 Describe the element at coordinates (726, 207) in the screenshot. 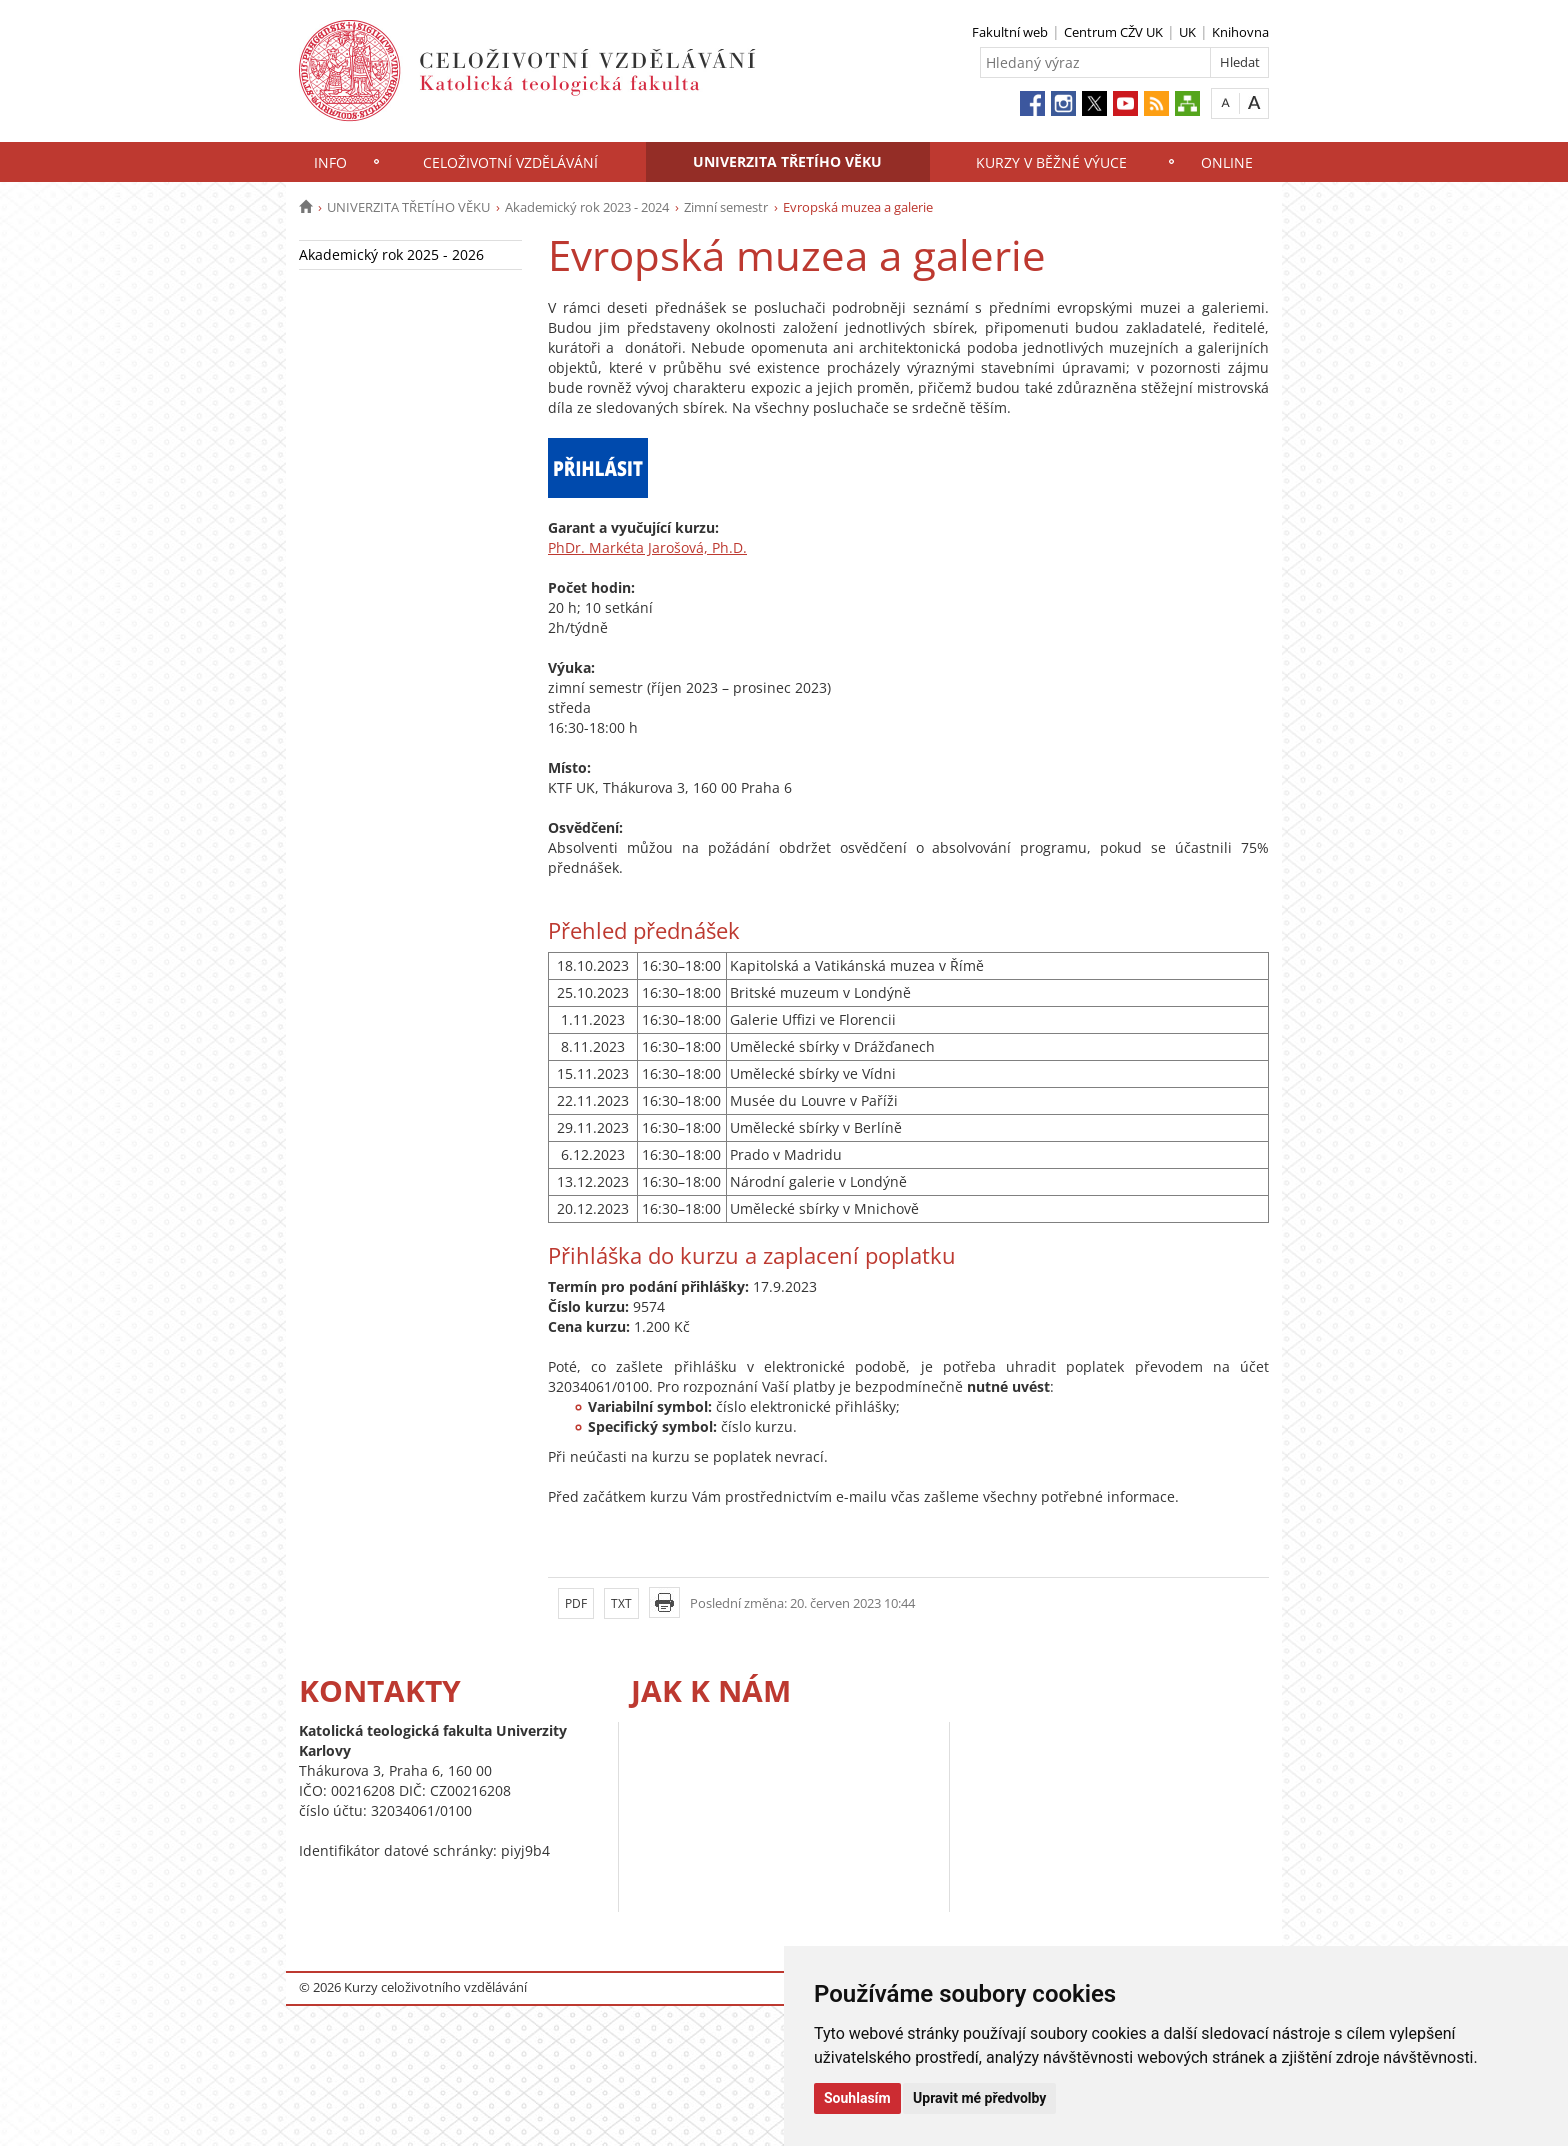

I see `Zimní semestr` at that location.